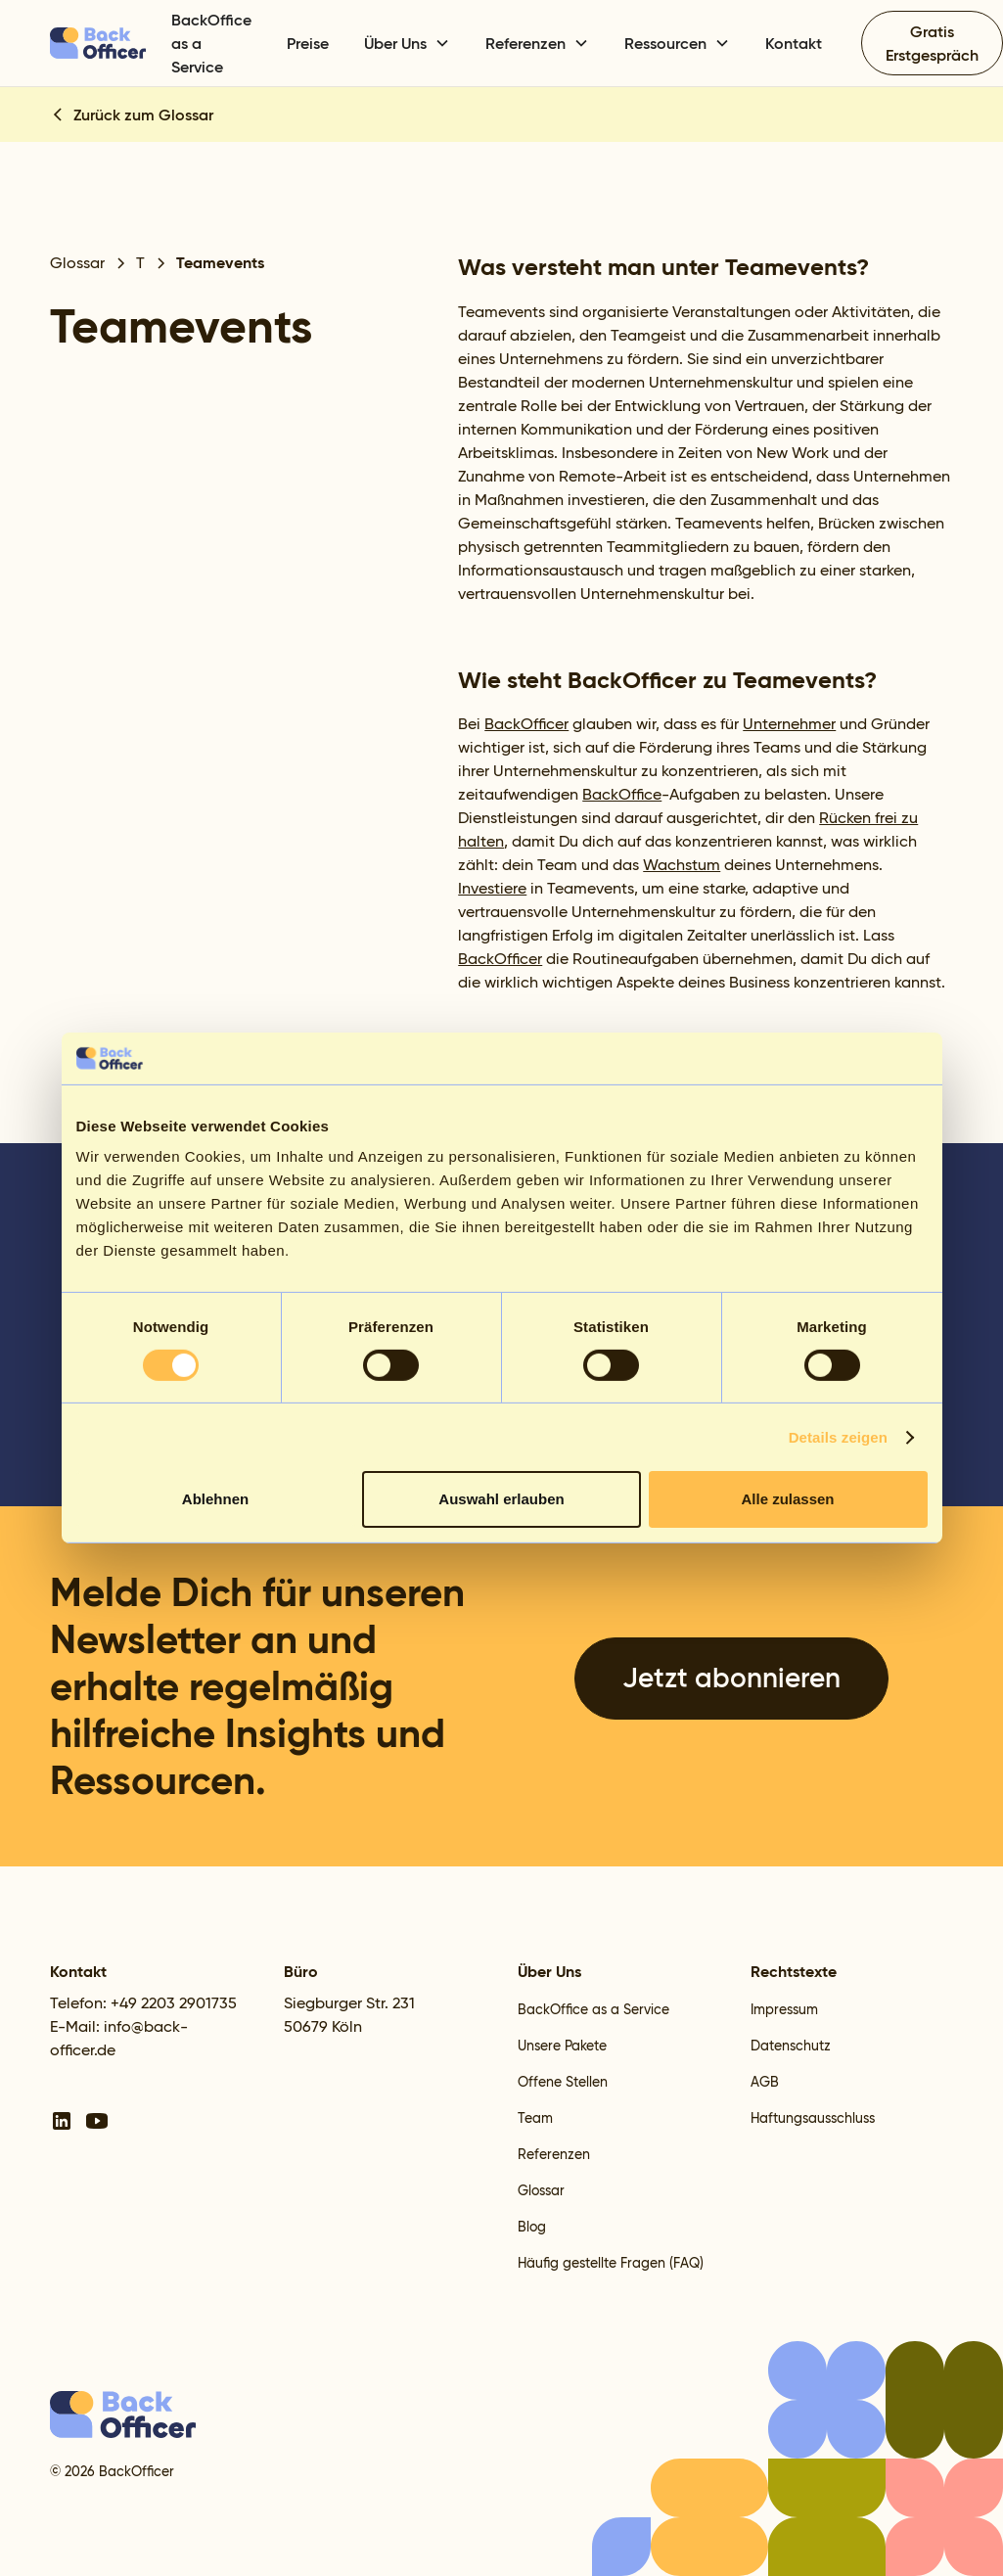 The width and height of the screenshot is (1003, 2576). Describe the element at coordinates (784, 2009) in the screenshot. I see `Impressum` at that location.